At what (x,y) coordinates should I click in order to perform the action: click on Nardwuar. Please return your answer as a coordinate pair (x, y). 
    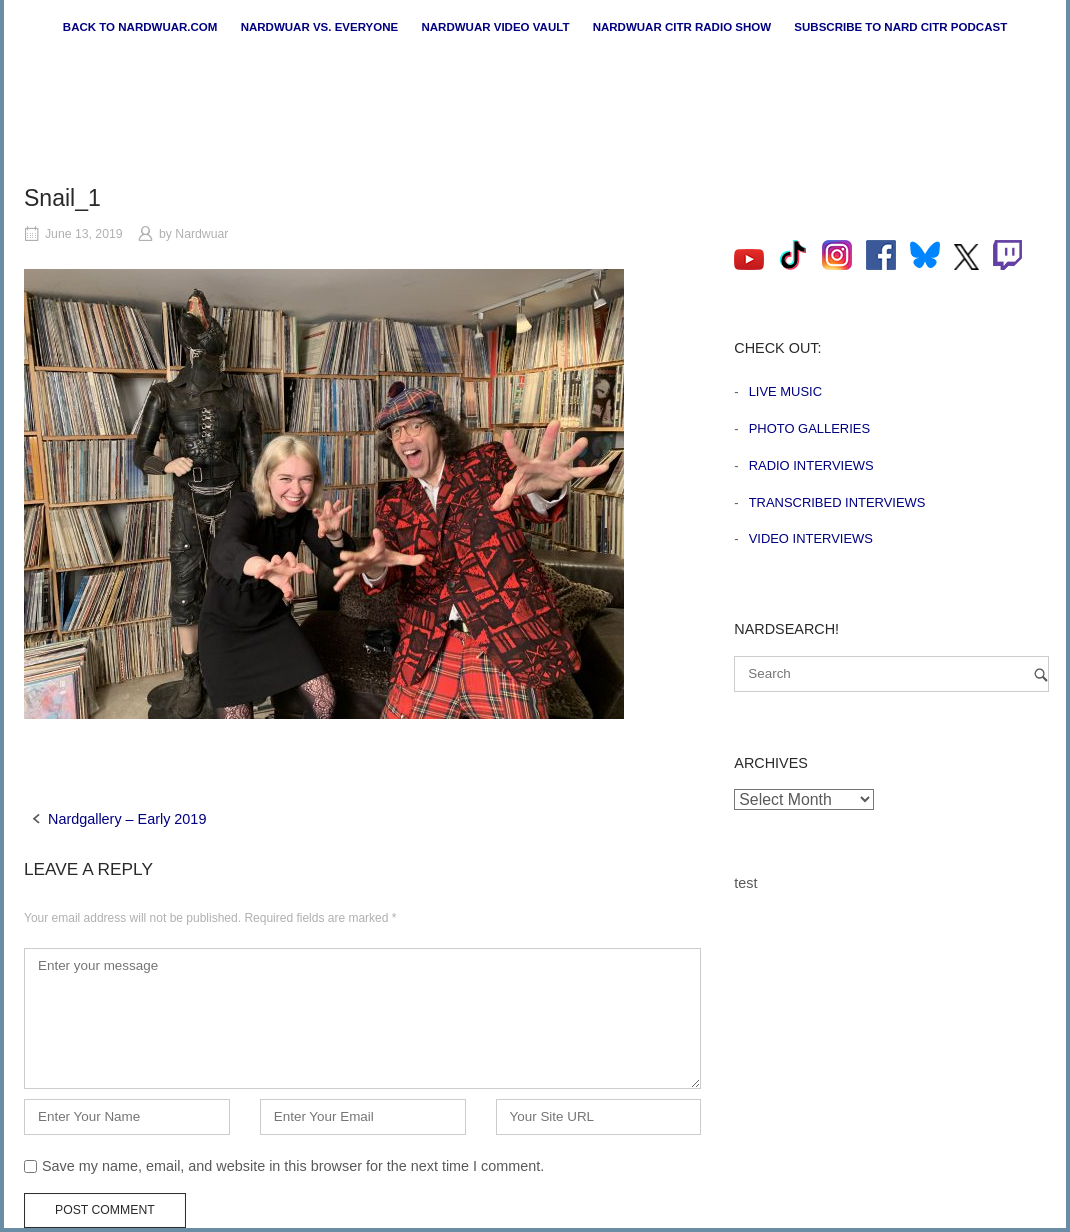
    Looking at the image, I should click on (201, 234).